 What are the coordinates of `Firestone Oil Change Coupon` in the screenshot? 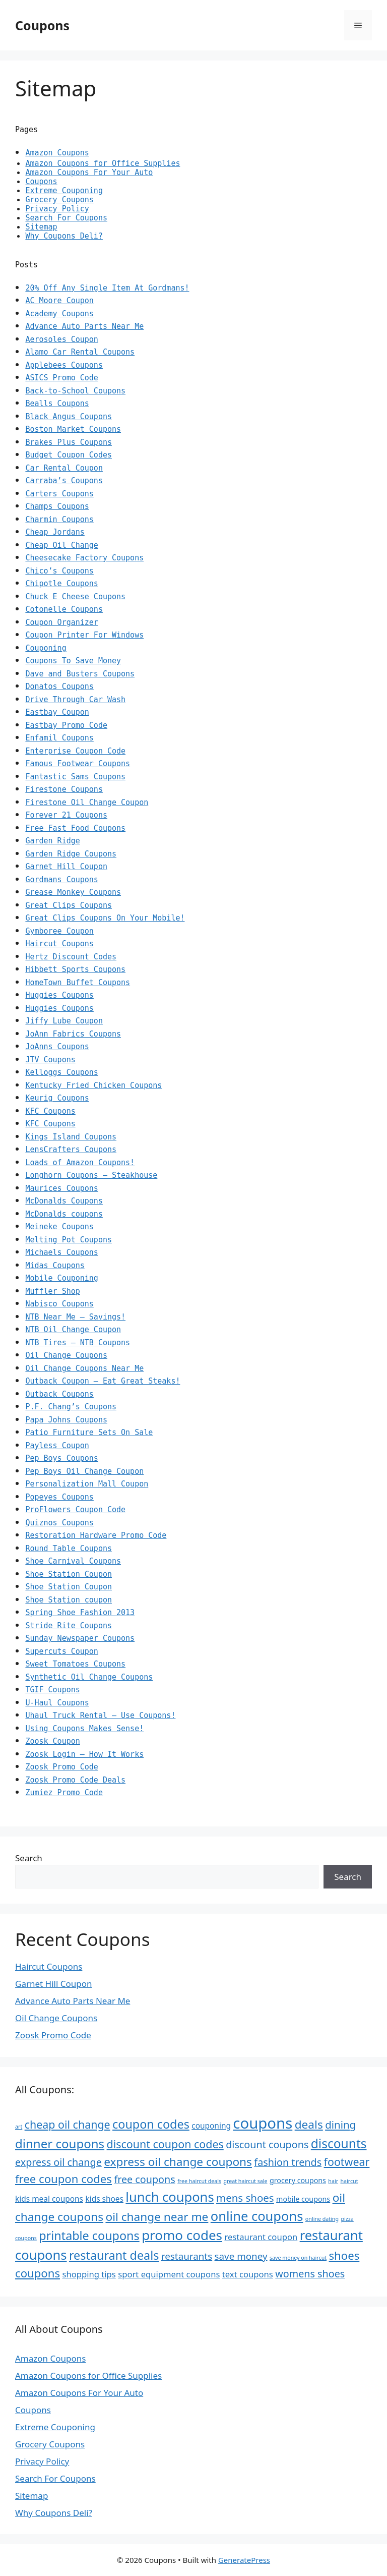 It's located at (86, 802).